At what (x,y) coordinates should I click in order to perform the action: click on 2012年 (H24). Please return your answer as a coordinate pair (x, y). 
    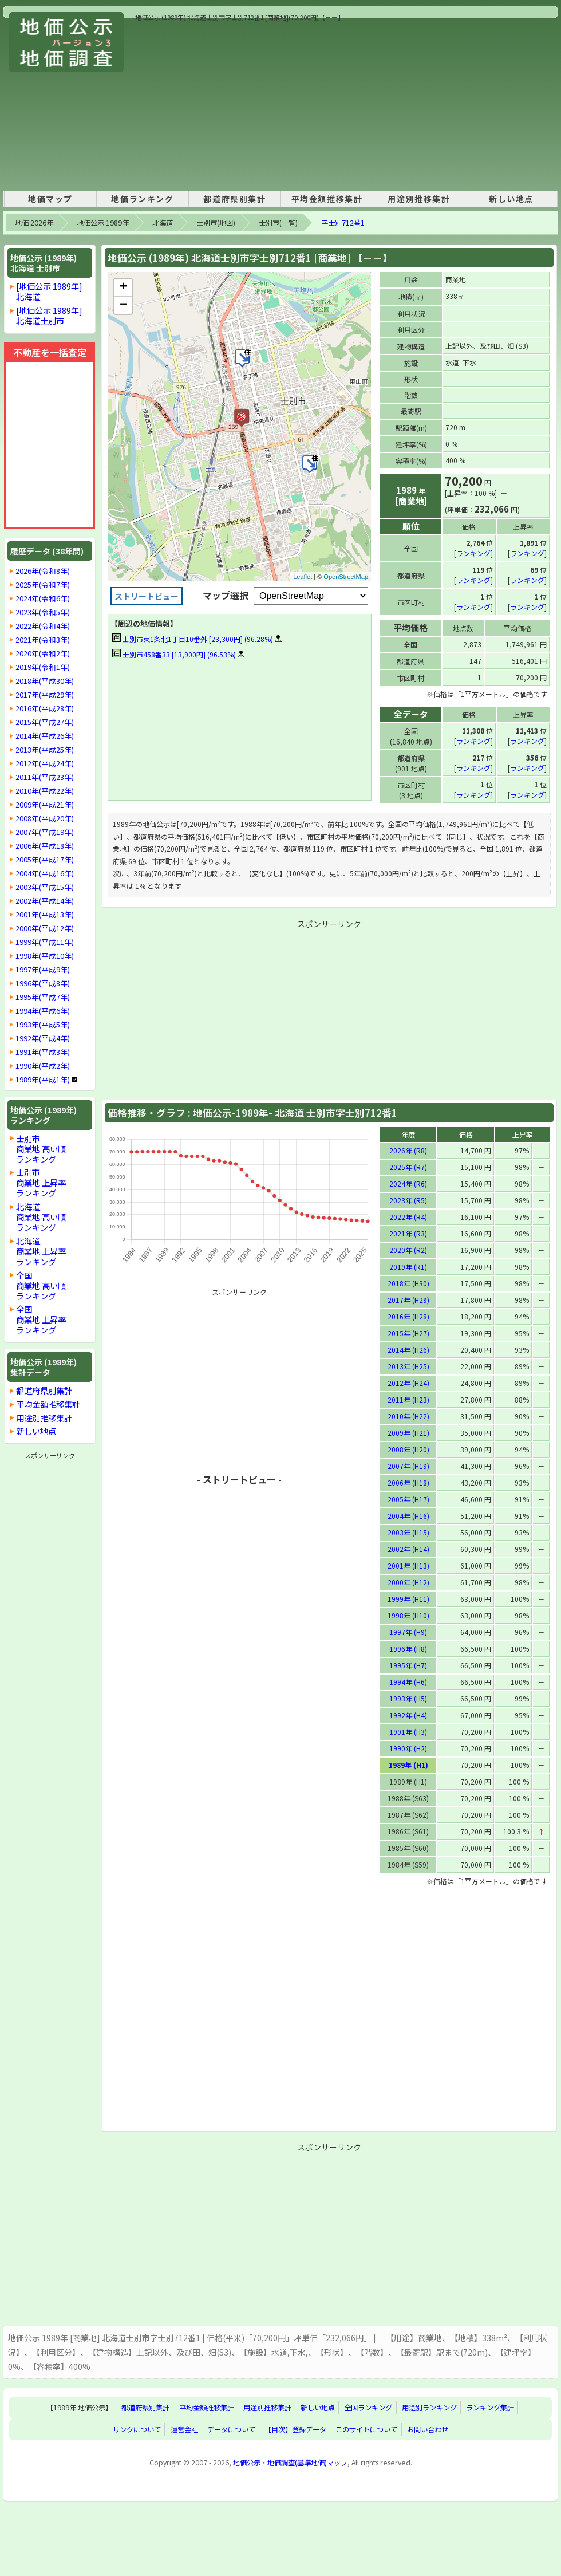
    Looking at the image, I should click on (408, 1382).